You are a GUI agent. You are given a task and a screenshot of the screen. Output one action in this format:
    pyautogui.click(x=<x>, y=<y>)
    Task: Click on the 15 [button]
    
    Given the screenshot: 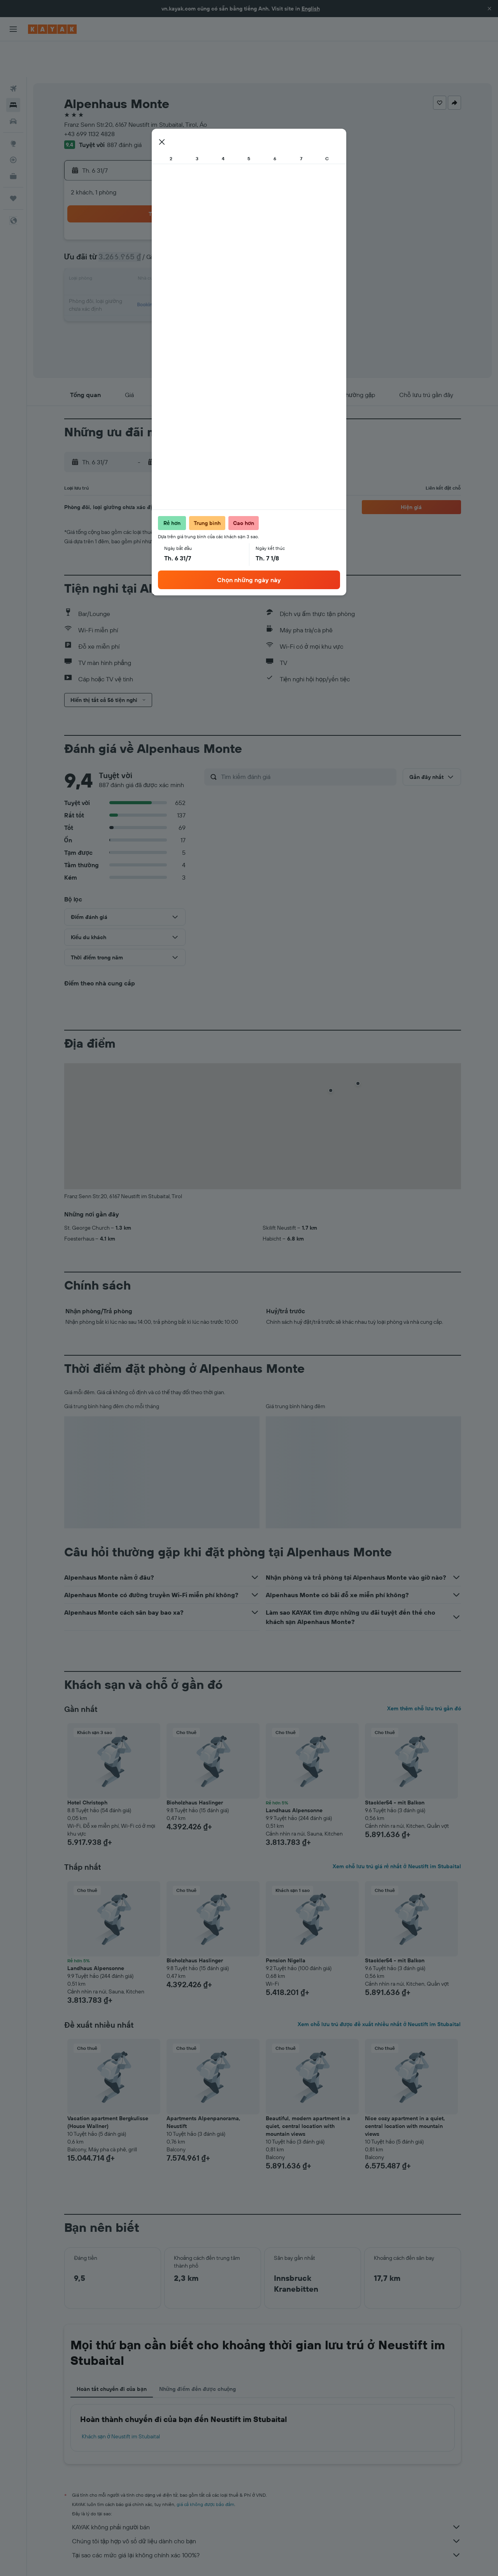 What is the action you would take?
    pyautogui.click(x=162, y=244)
    